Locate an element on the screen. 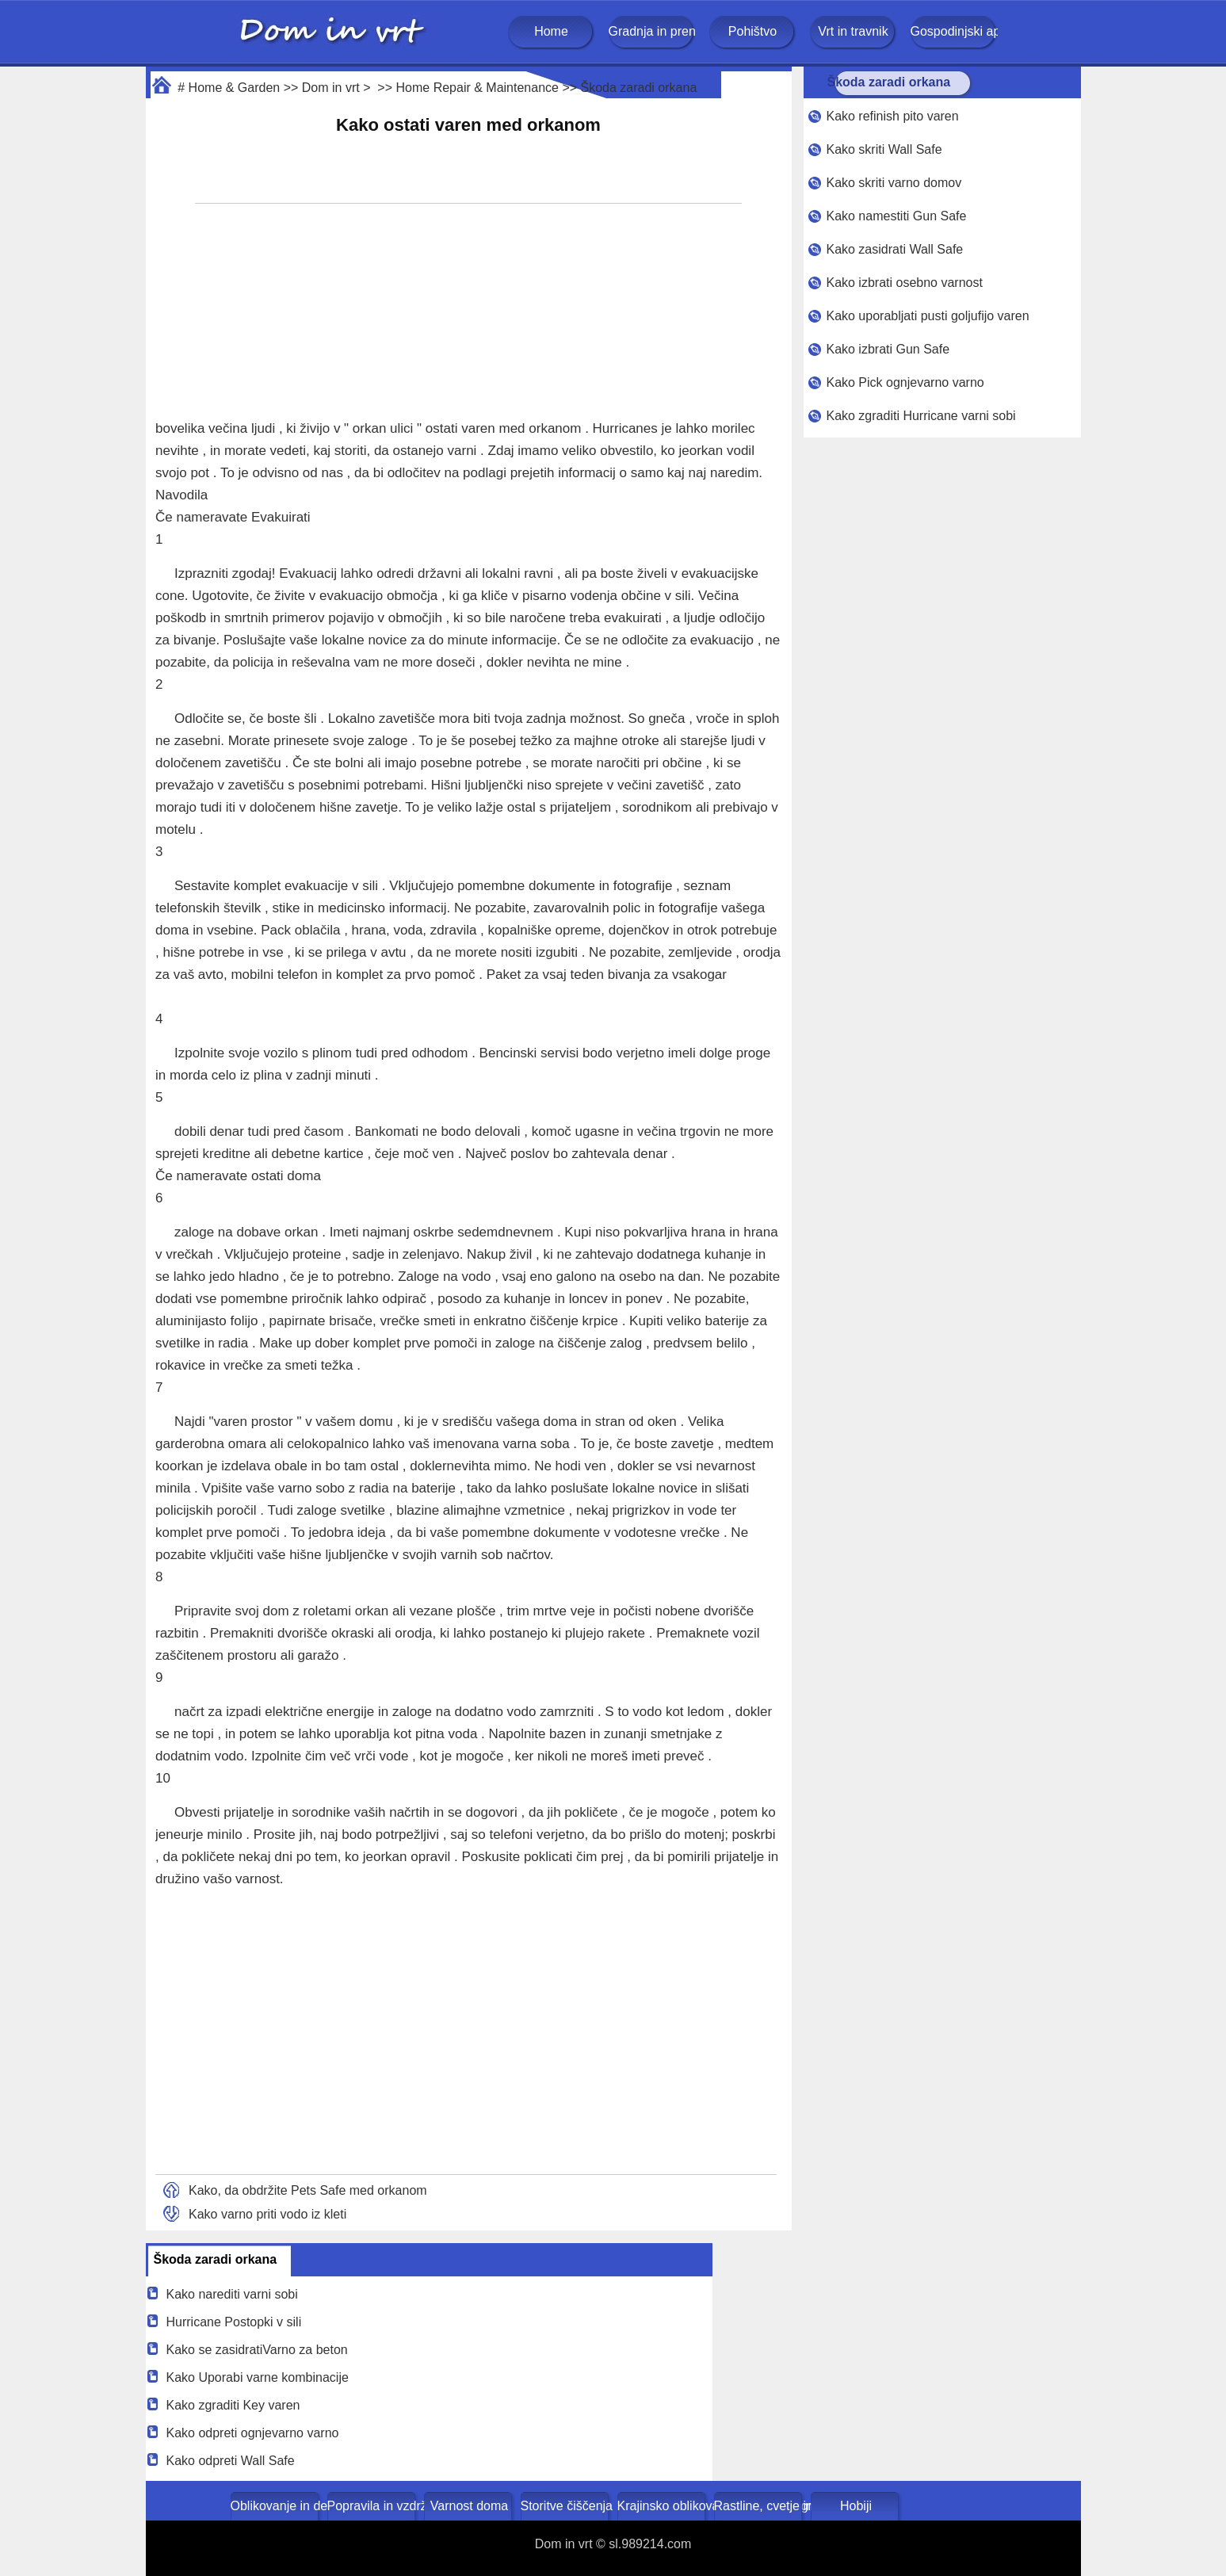 Image resolution: width=1226 pixels, height=2576 pixels. Home & Garden is located at coordinates (235, 87).